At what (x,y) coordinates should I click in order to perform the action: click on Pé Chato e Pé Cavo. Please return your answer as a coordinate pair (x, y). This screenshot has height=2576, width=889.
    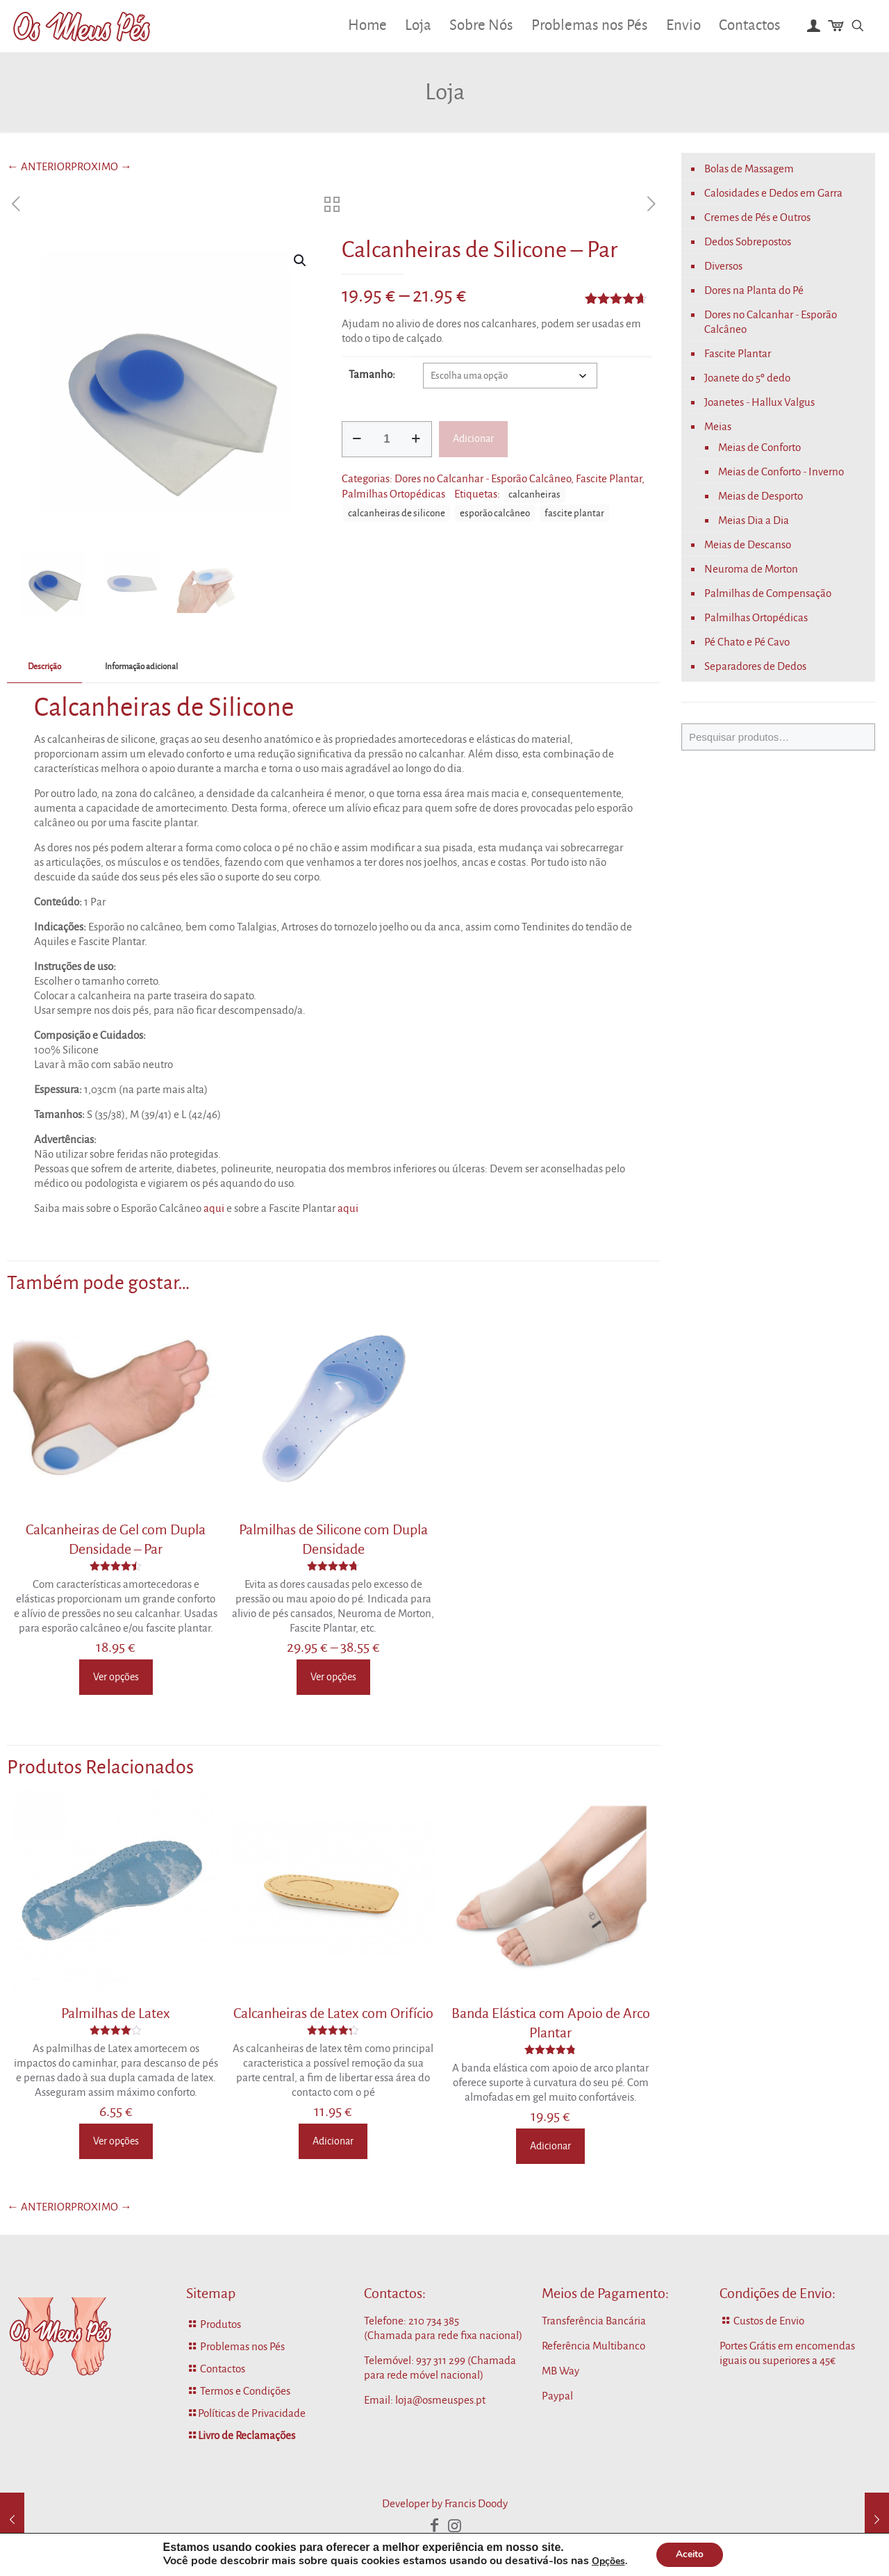
    Looking at the image, I should click on (747, 642).